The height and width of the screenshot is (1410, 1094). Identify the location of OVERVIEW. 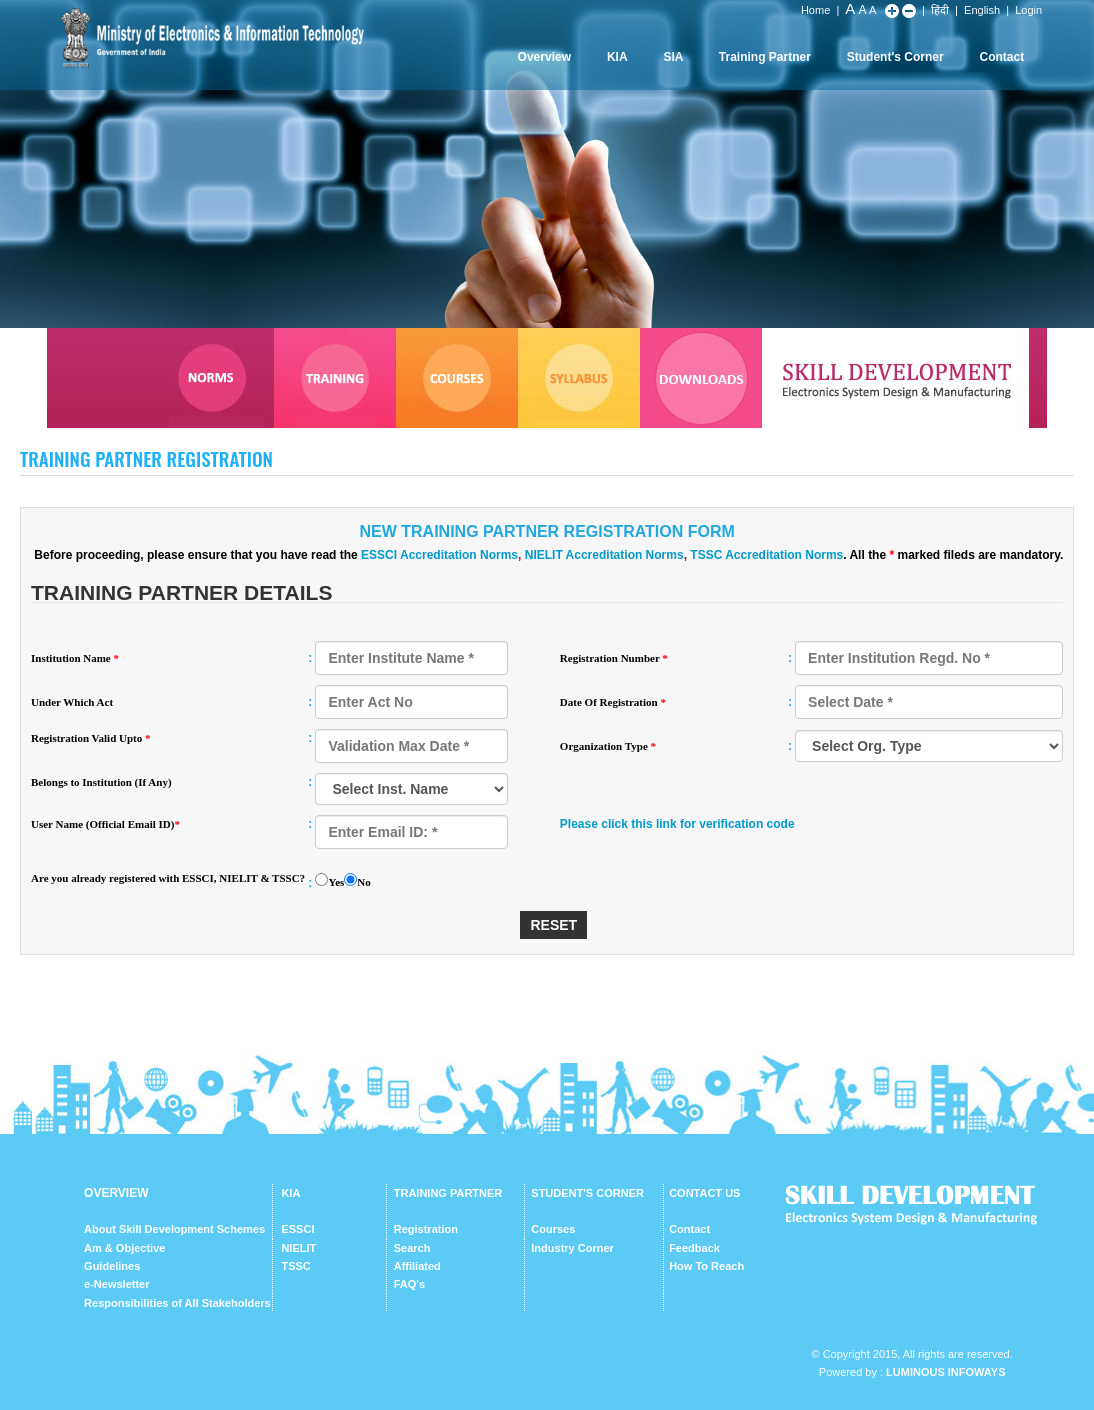
(116, 1193).